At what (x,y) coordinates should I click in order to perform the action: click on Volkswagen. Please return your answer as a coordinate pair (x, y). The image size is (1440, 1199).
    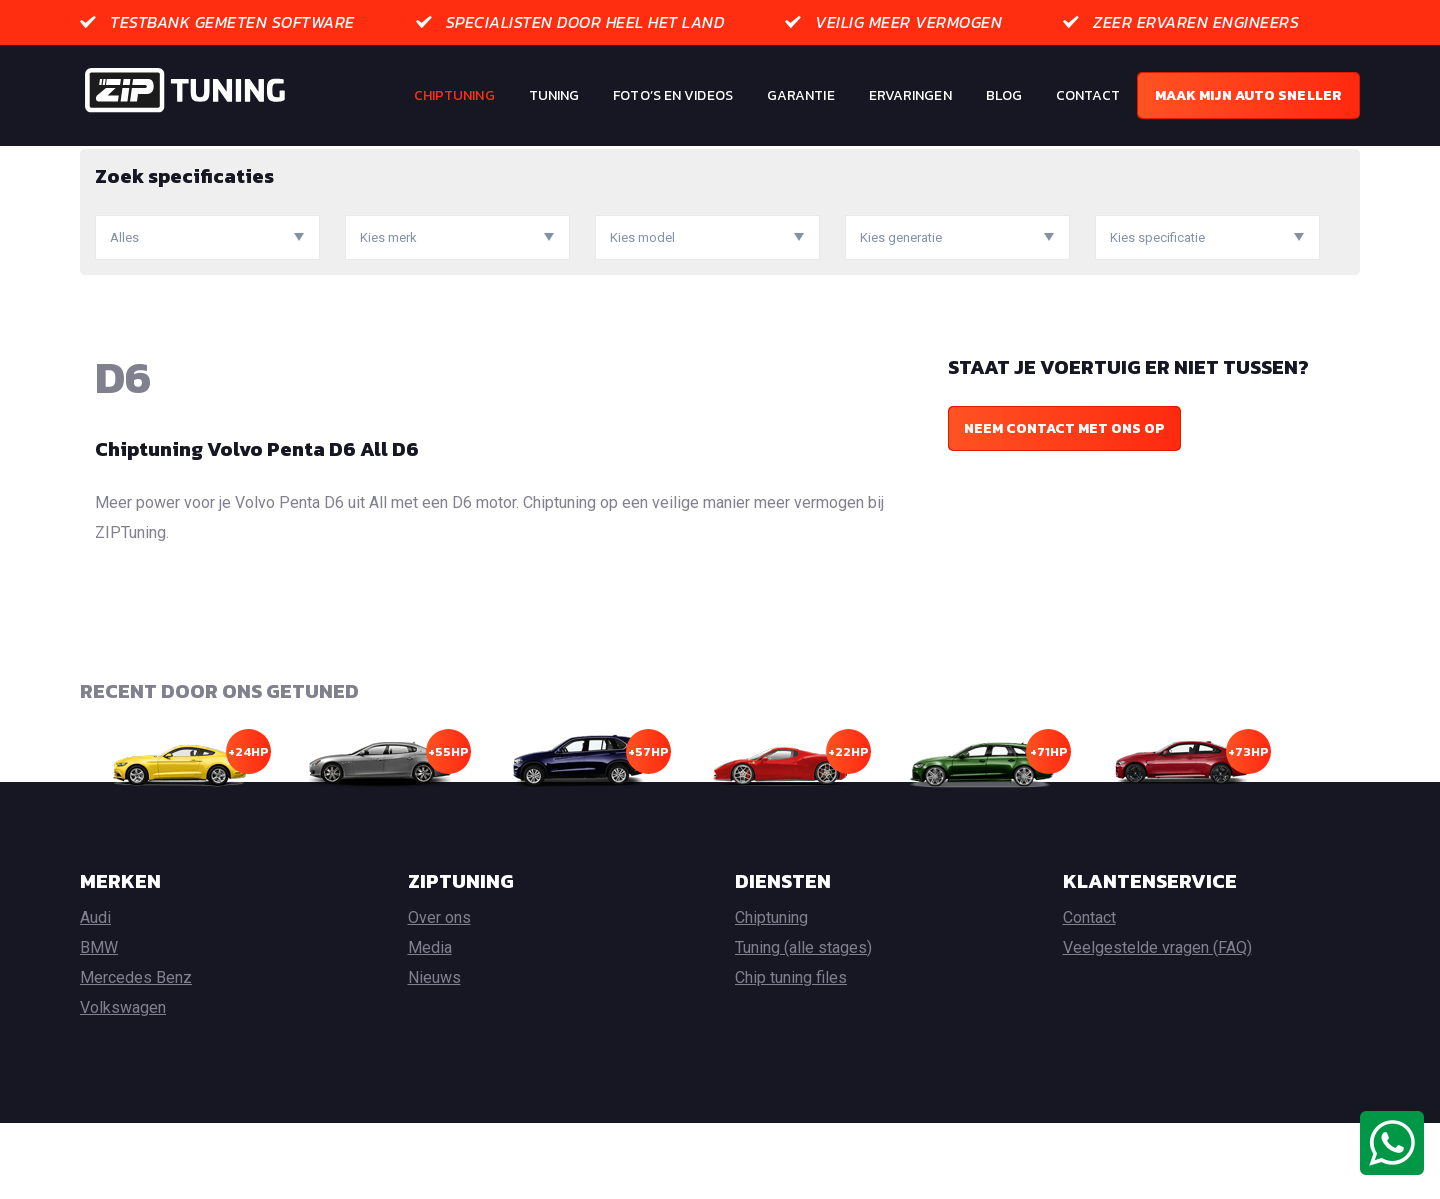
    Looking at the image, I should click on (123, 1083).